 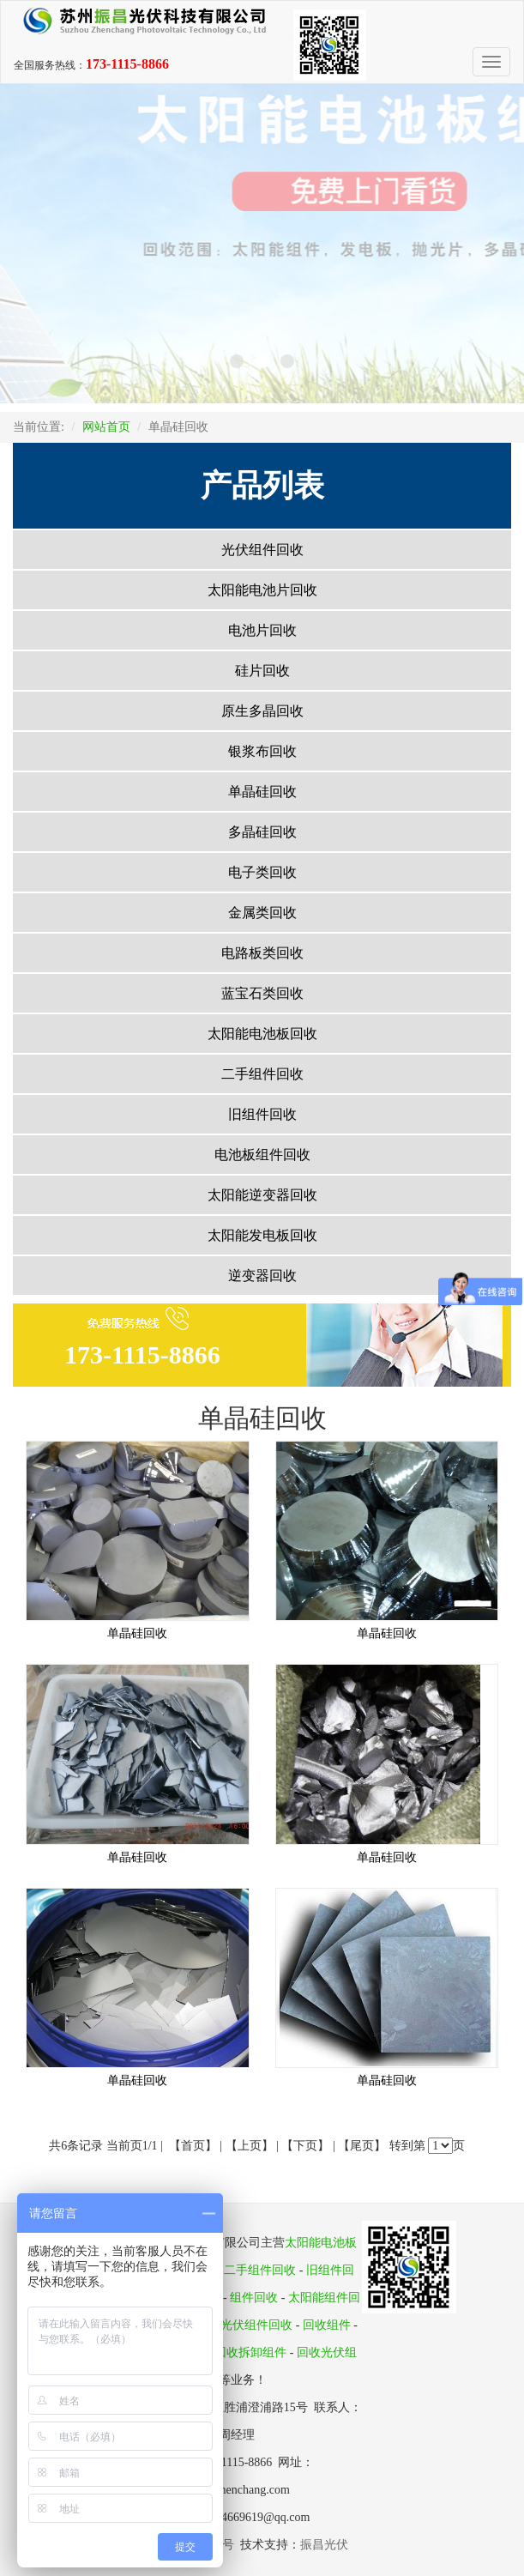 What do you see at coordinates (262, 549) in the screenshot?
I see `光伏组件回收` at bounding box center [262, 549].